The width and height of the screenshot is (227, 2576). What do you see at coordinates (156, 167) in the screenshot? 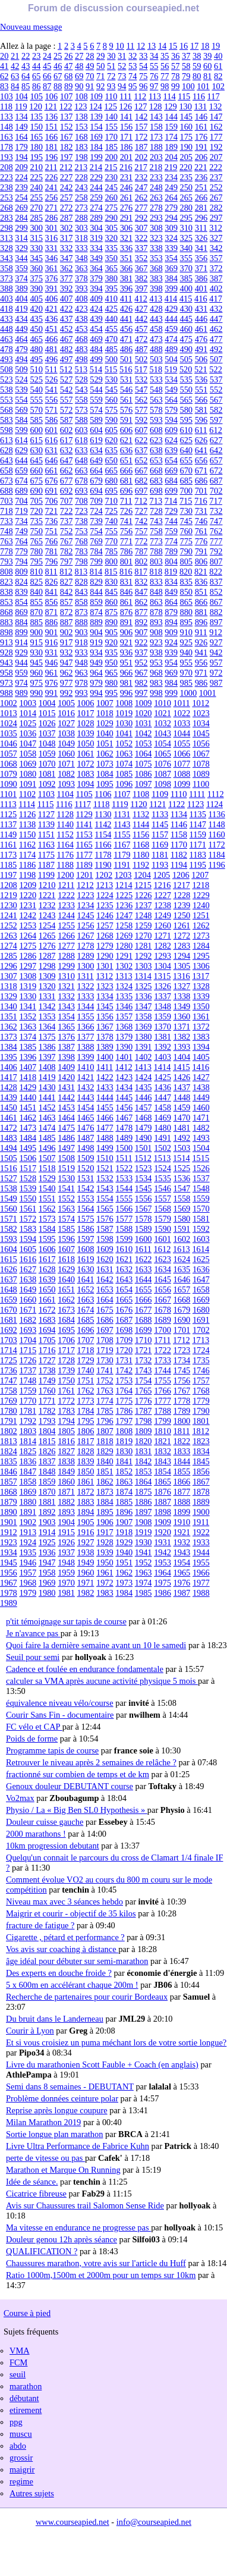
I see `218` at bounding box center [156, 167].